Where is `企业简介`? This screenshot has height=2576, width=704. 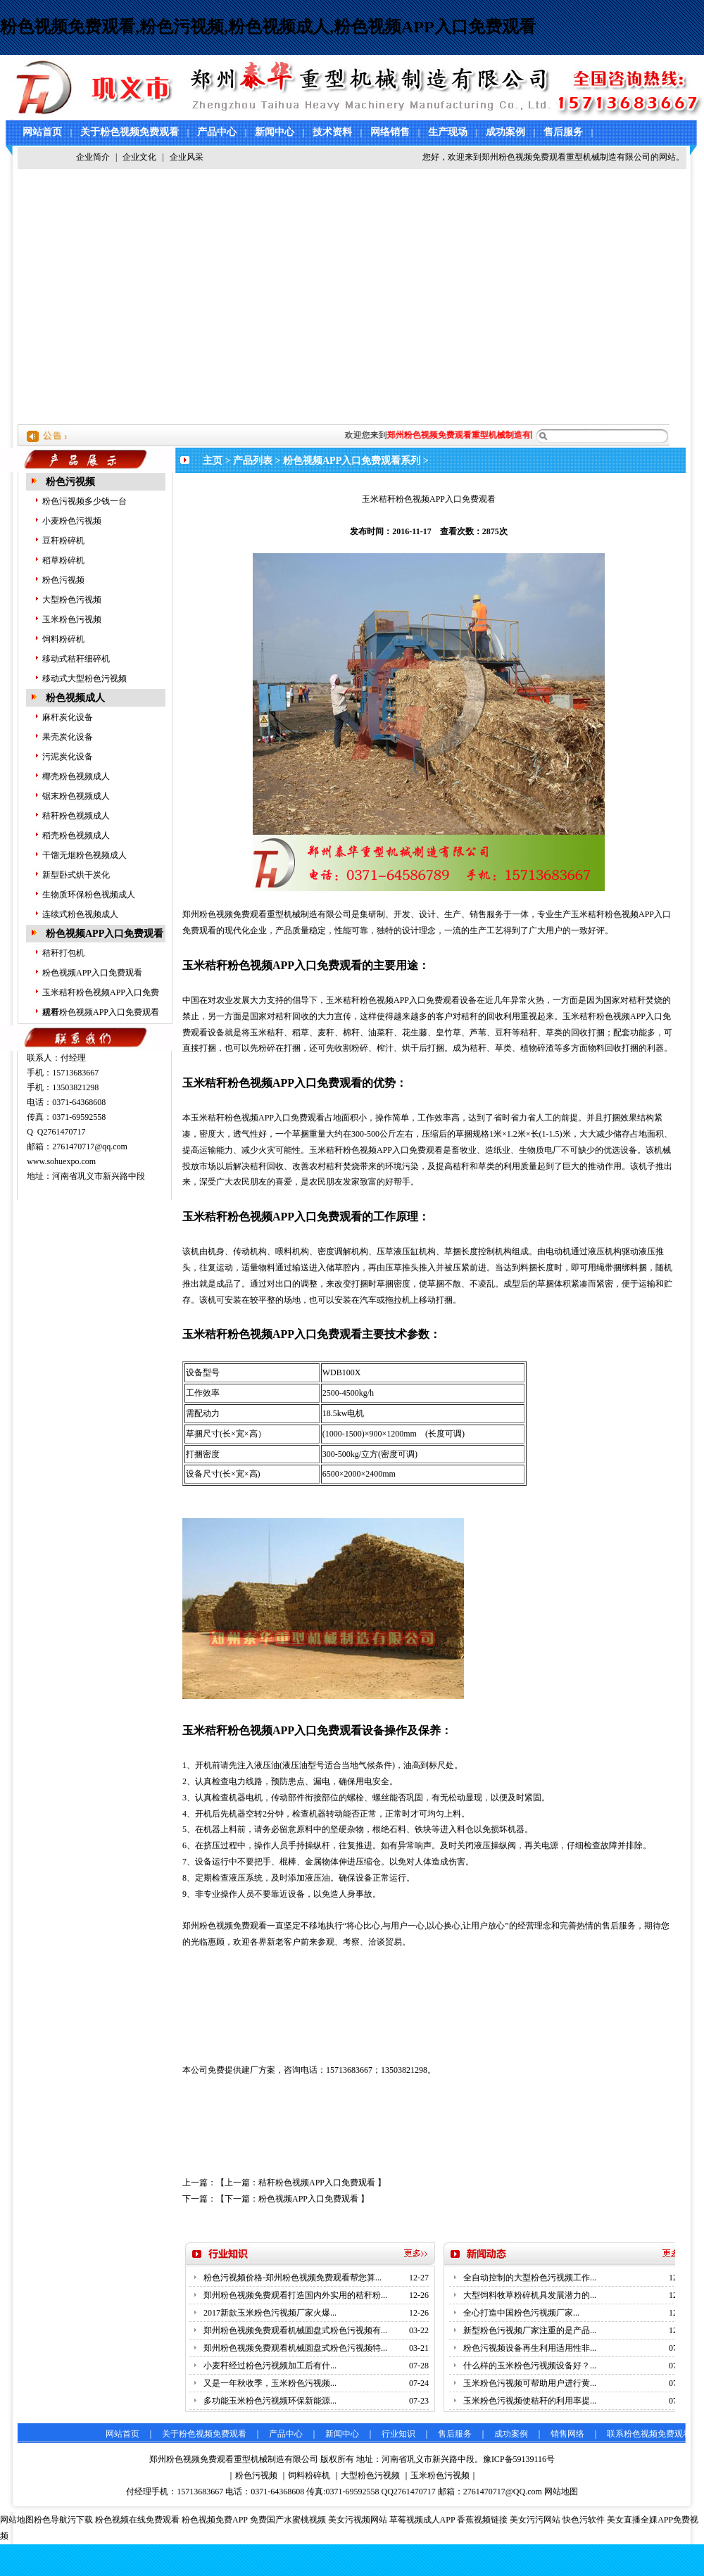
企业简介 is located at coordinates (93, 157).